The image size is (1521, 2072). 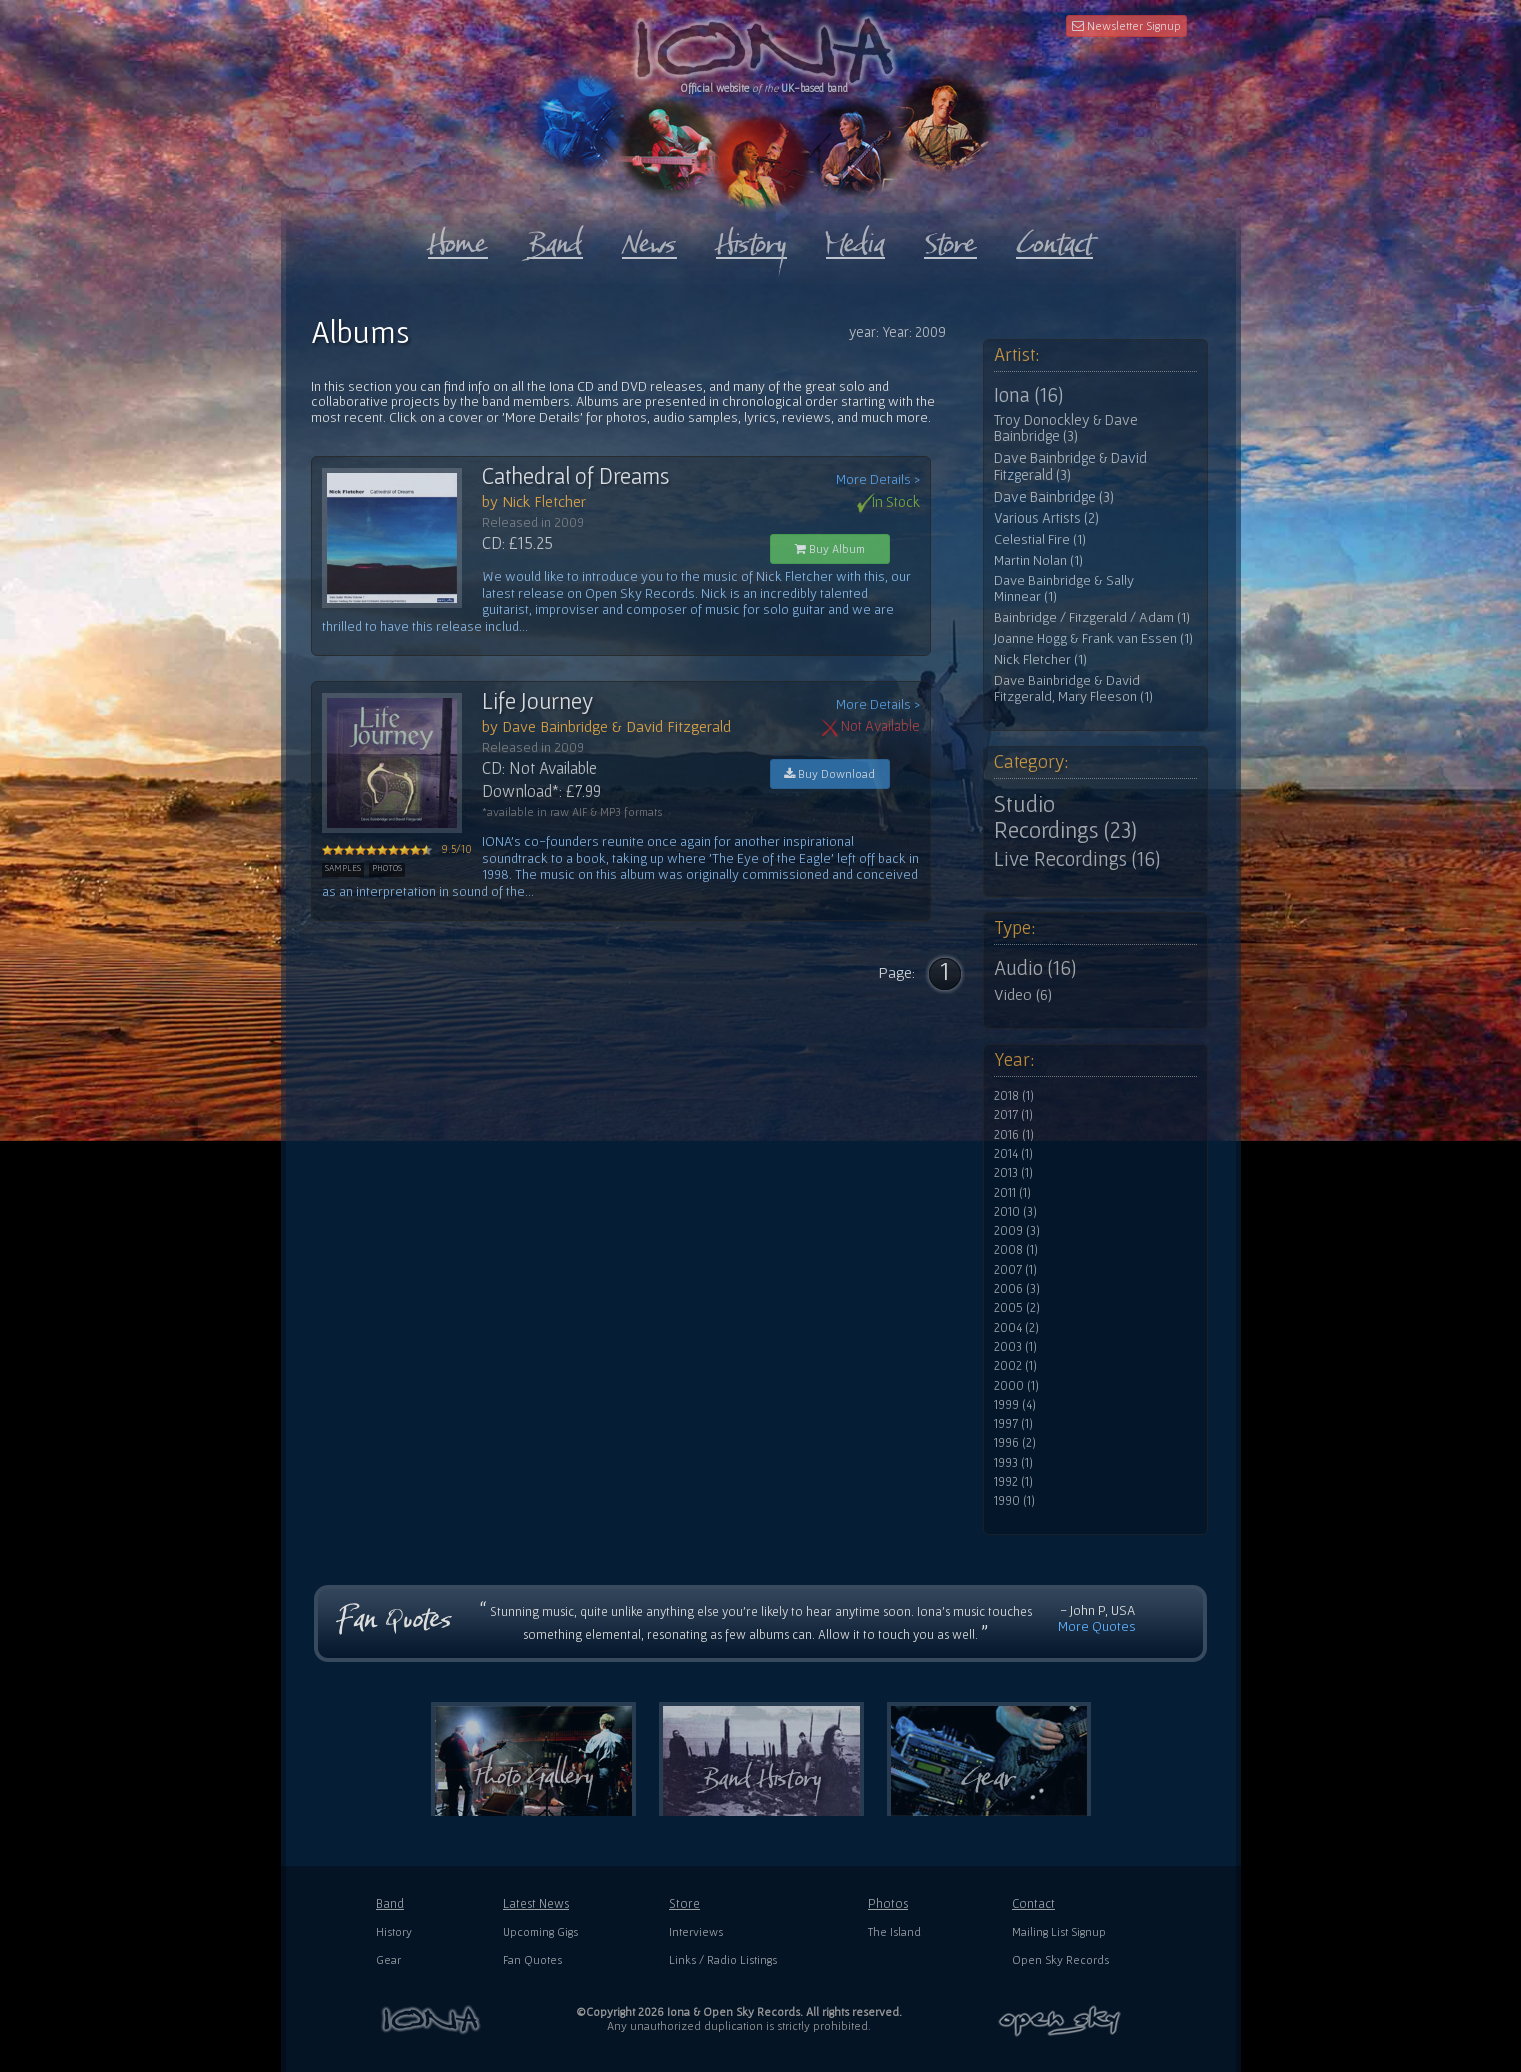 What do you see at coordinates (1015, 1212) in the screenshot?
I see `2010 (3)` at bounding box center [1015, 1212].